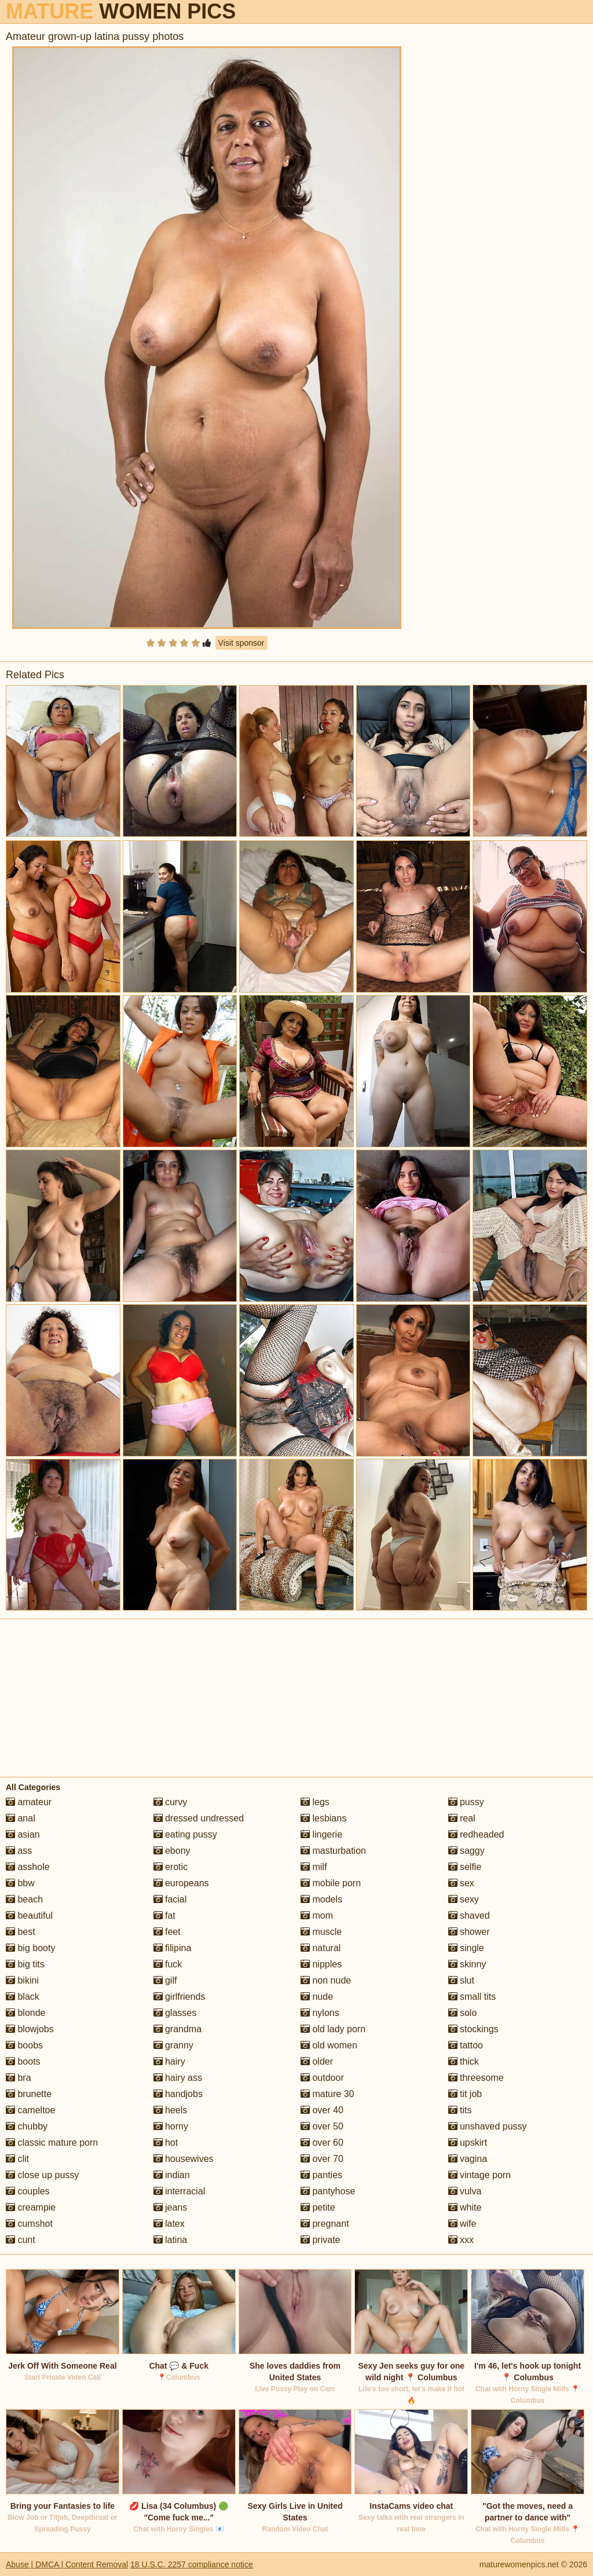 The width and height of the screenshot is (593, 2576). Describe the element at coordinates (172, 1851) in the screenshot. I see `ebony` at that location.